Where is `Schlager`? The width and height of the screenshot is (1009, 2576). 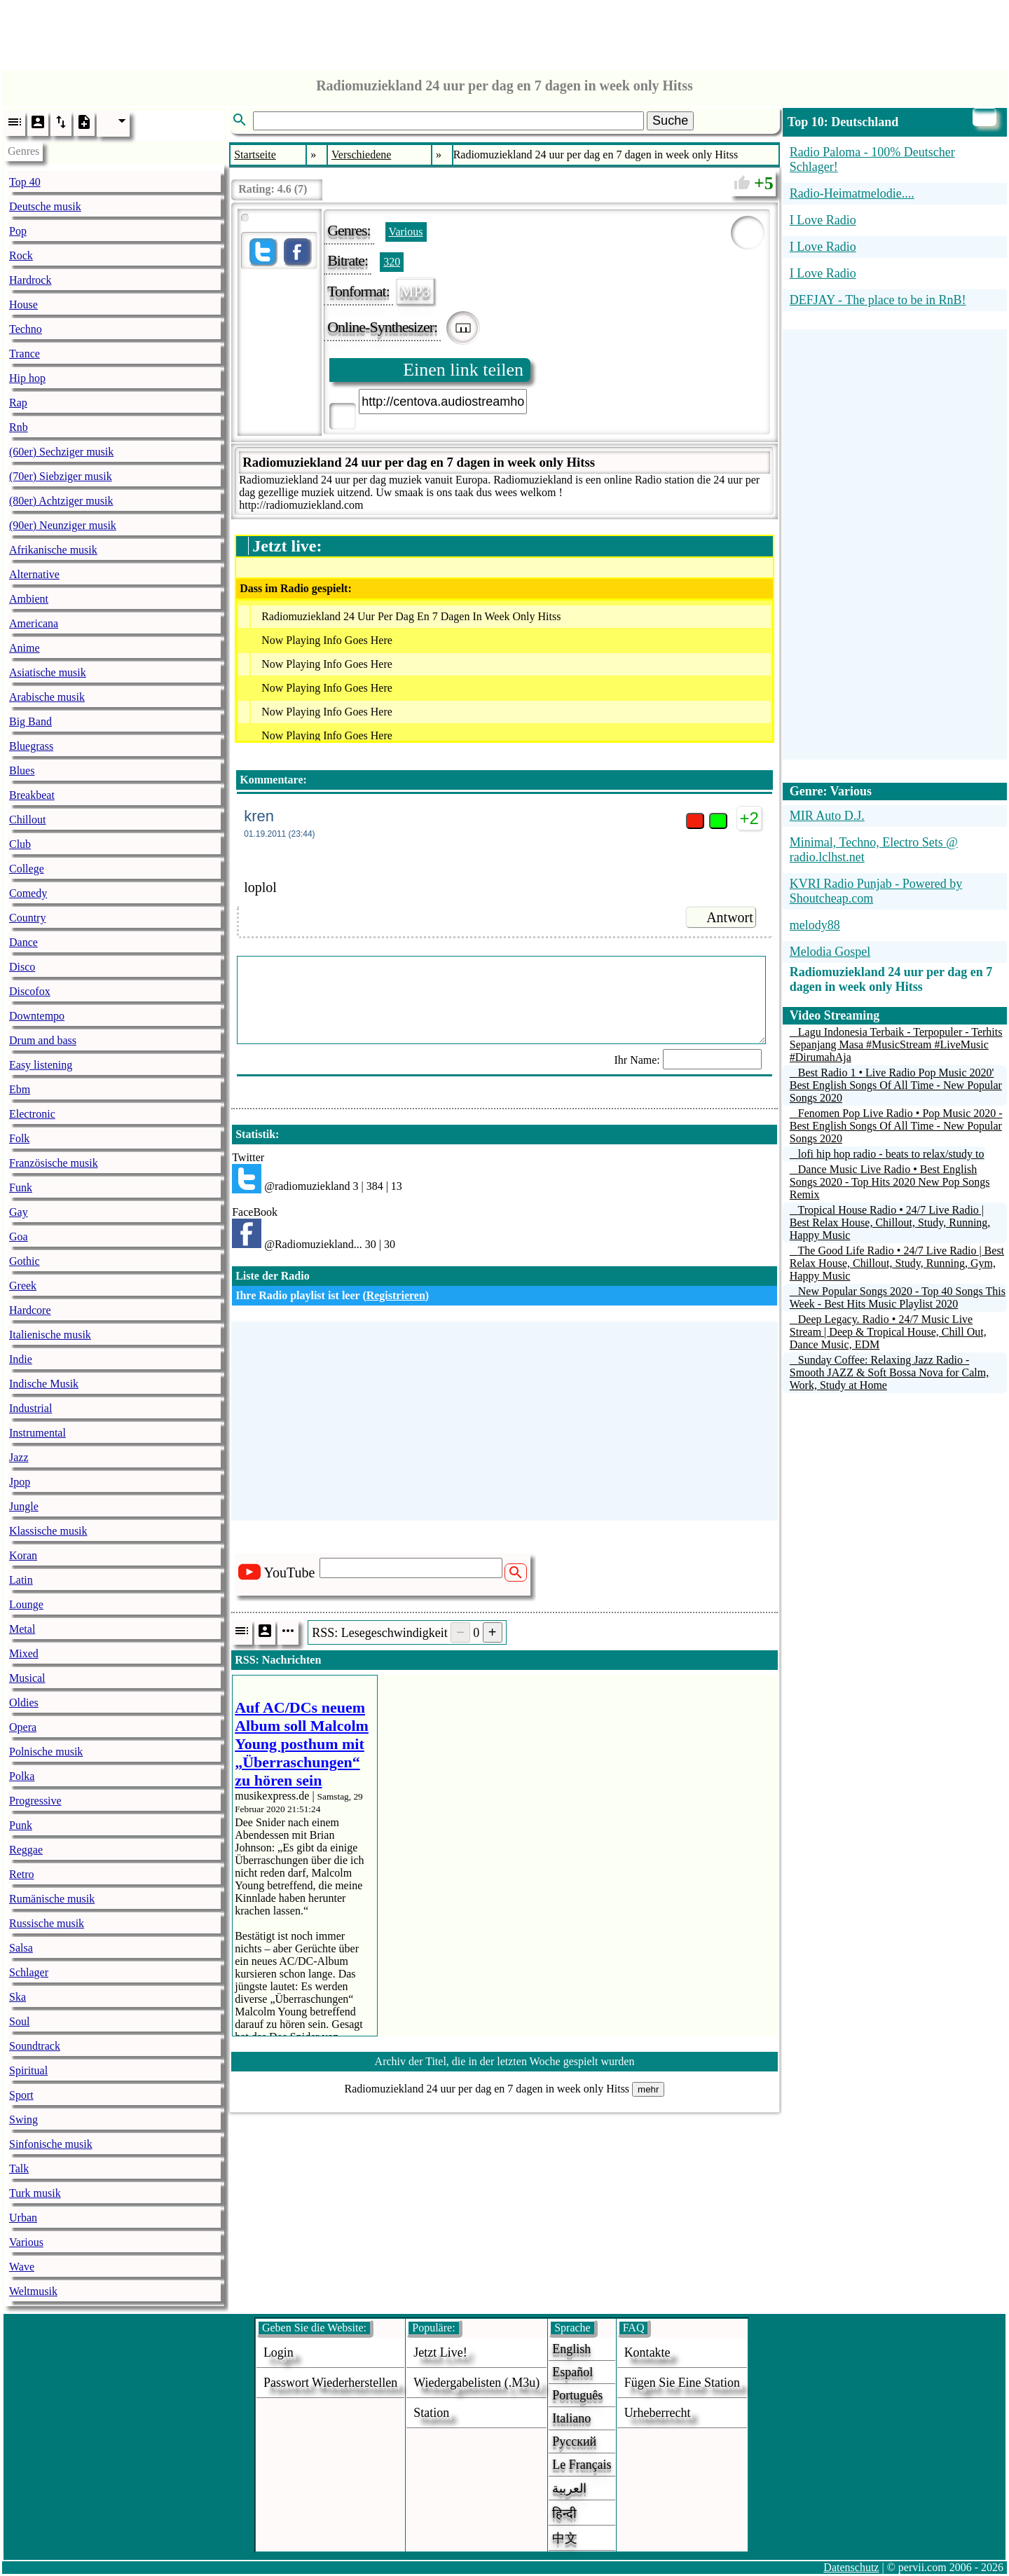
Schlager is located at coordinates (28, 1972).